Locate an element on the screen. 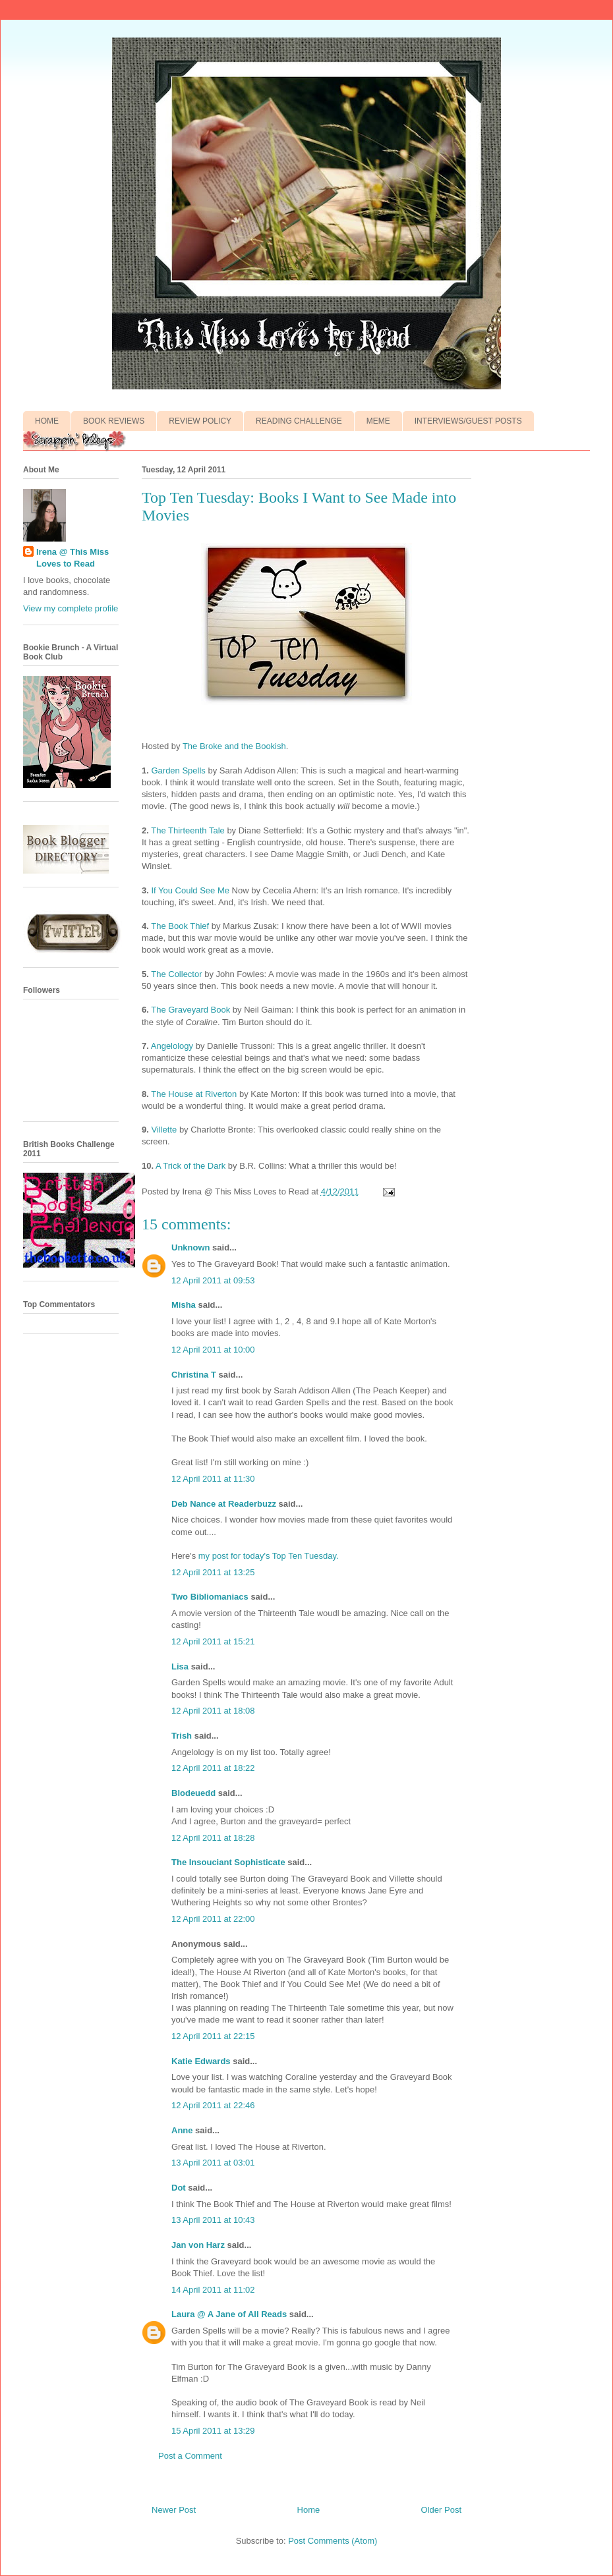 The width and height of the screenshot is (613, 2576). Trish is located at coordinates (181, 1736).